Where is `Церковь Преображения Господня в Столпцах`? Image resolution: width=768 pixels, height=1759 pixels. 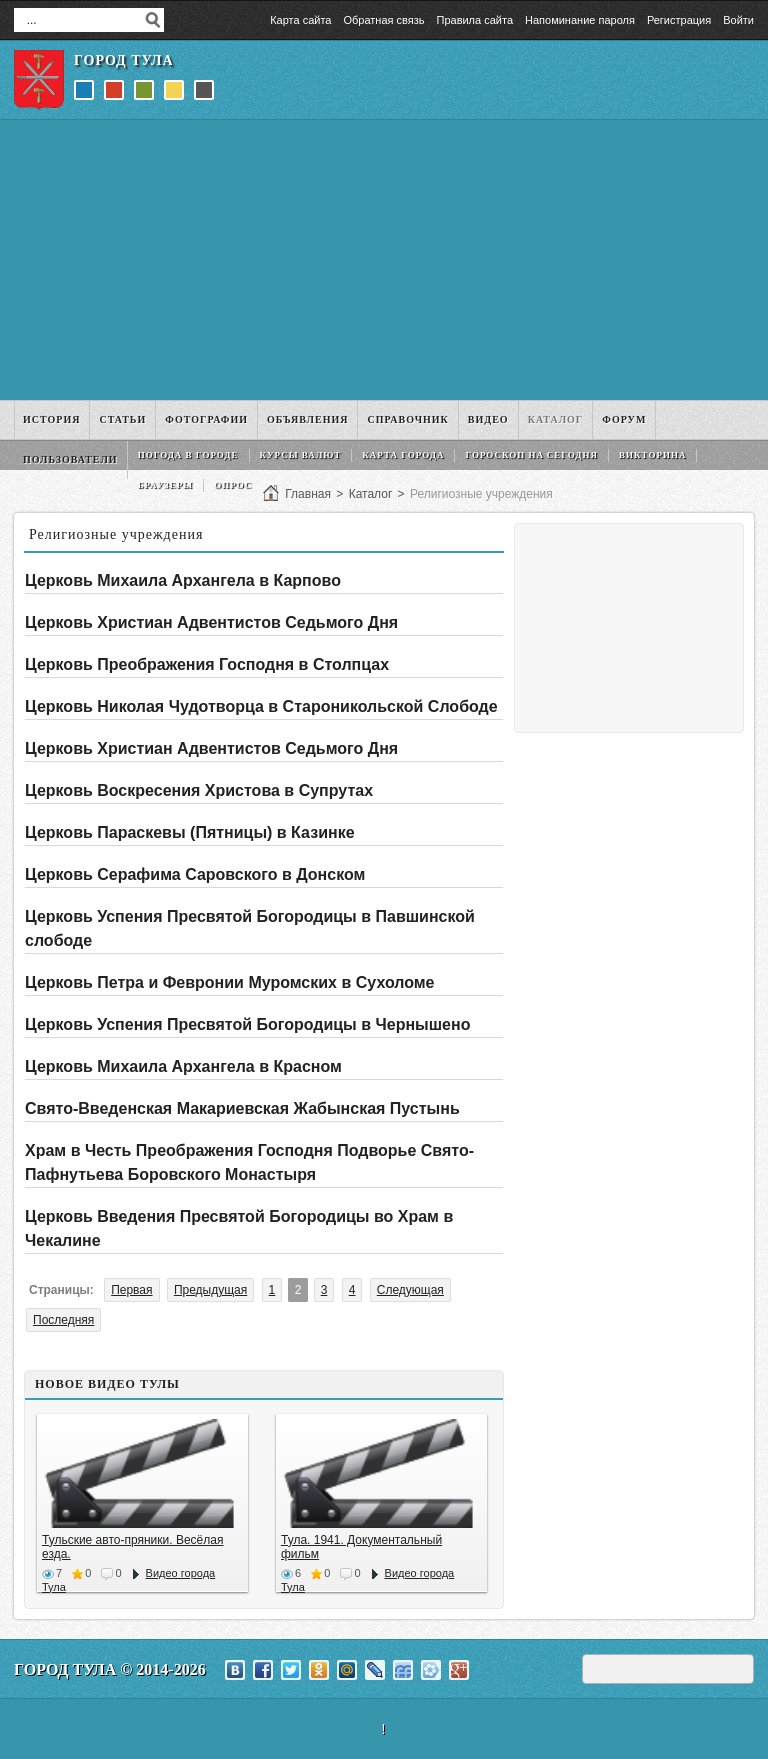 Церковь Преображения Господня в Столпцах is located at coordinates (207, 664).